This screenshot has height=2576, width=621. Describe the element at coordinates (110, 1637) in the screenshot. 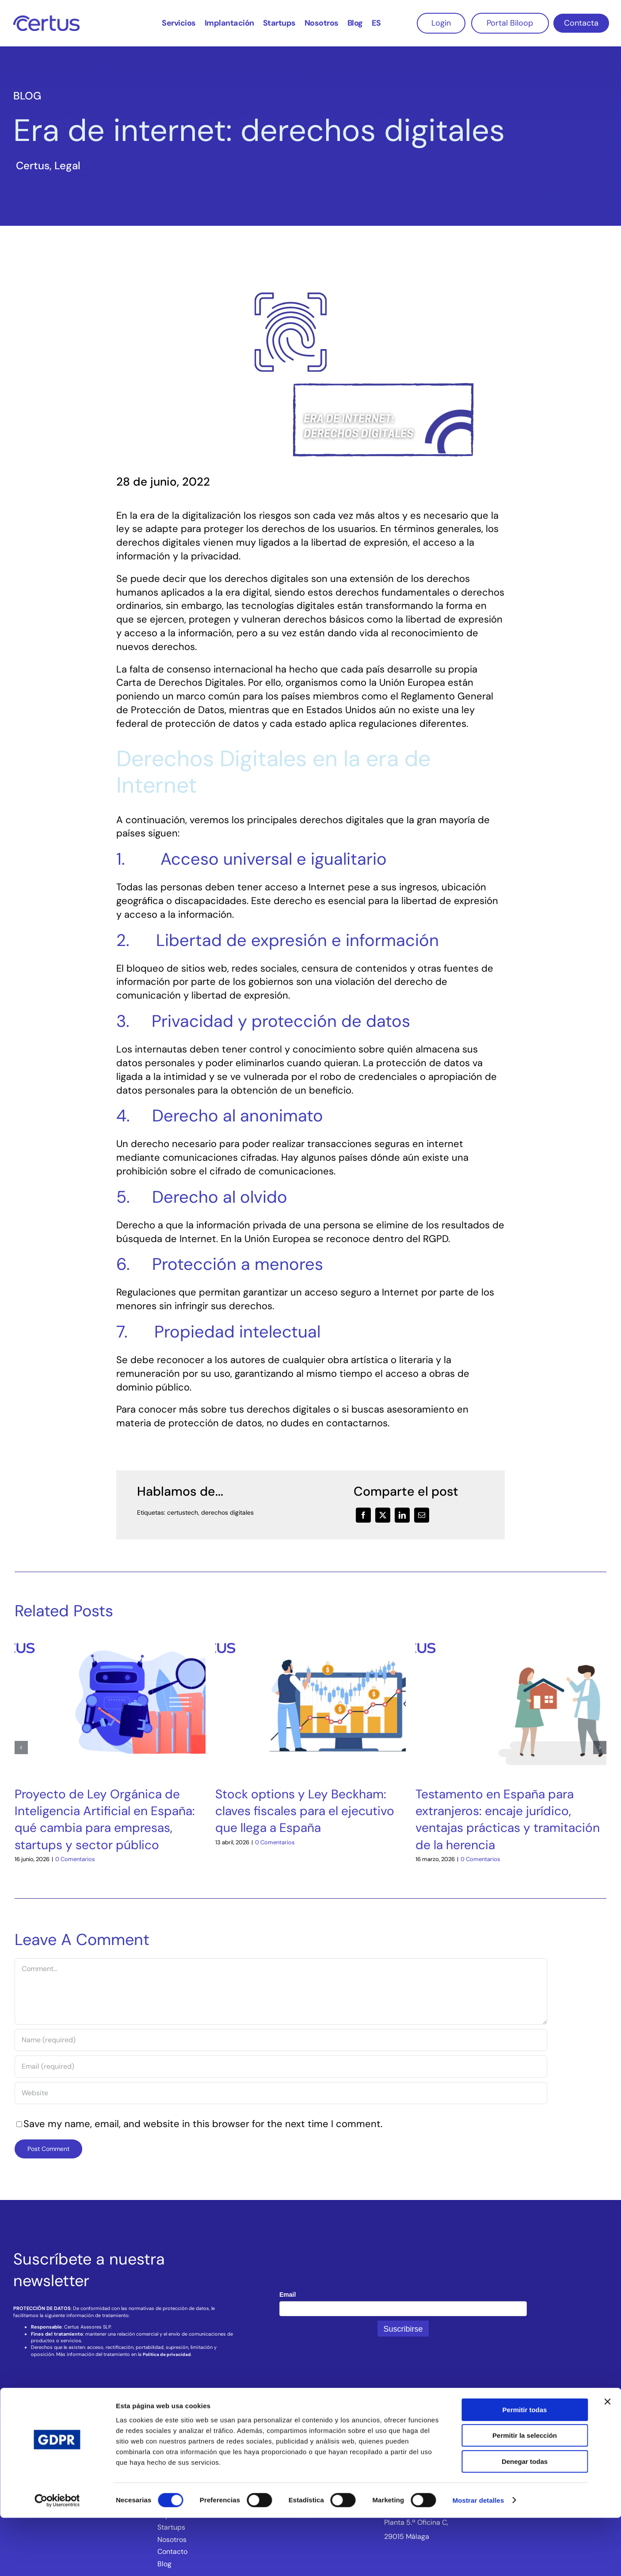

I see `[Proyecto de Ley Orgánica de Inteligencia Artificial en España: qué cambia para empresas, startups y sector público]` at that location.